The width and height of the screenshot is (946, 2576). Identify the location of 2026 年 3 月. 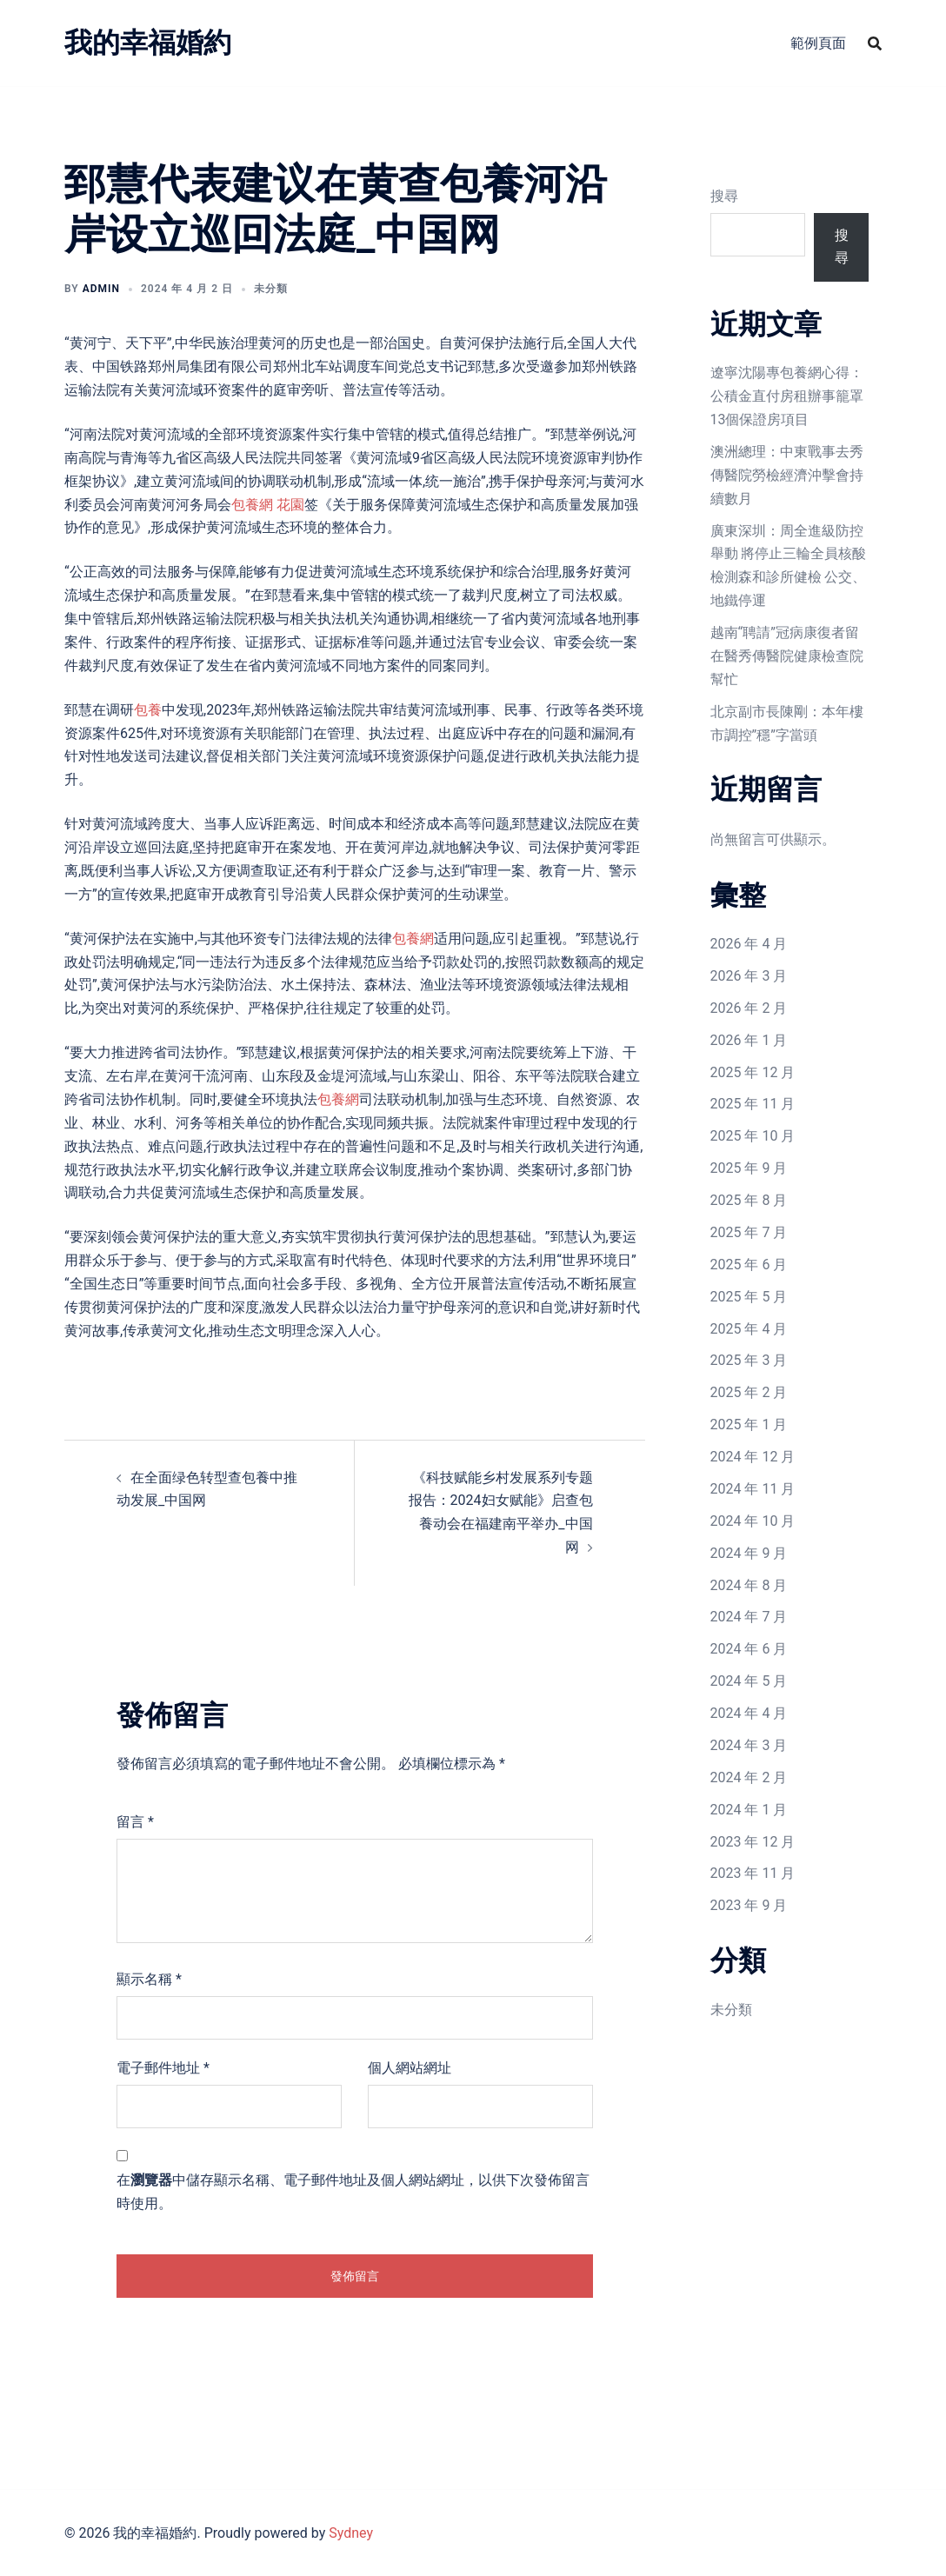
(749, 976).